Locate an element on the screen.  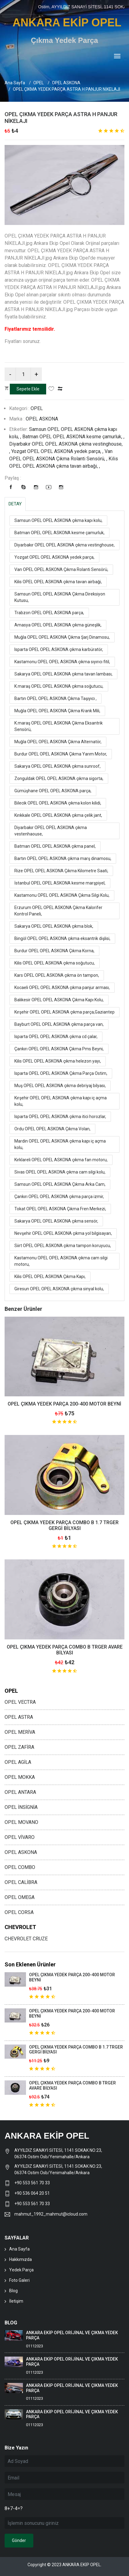
Kastamonu OPEL OPEL ASKONA çıkma cam silgi motoru, is located at coordinates (61, 1261).